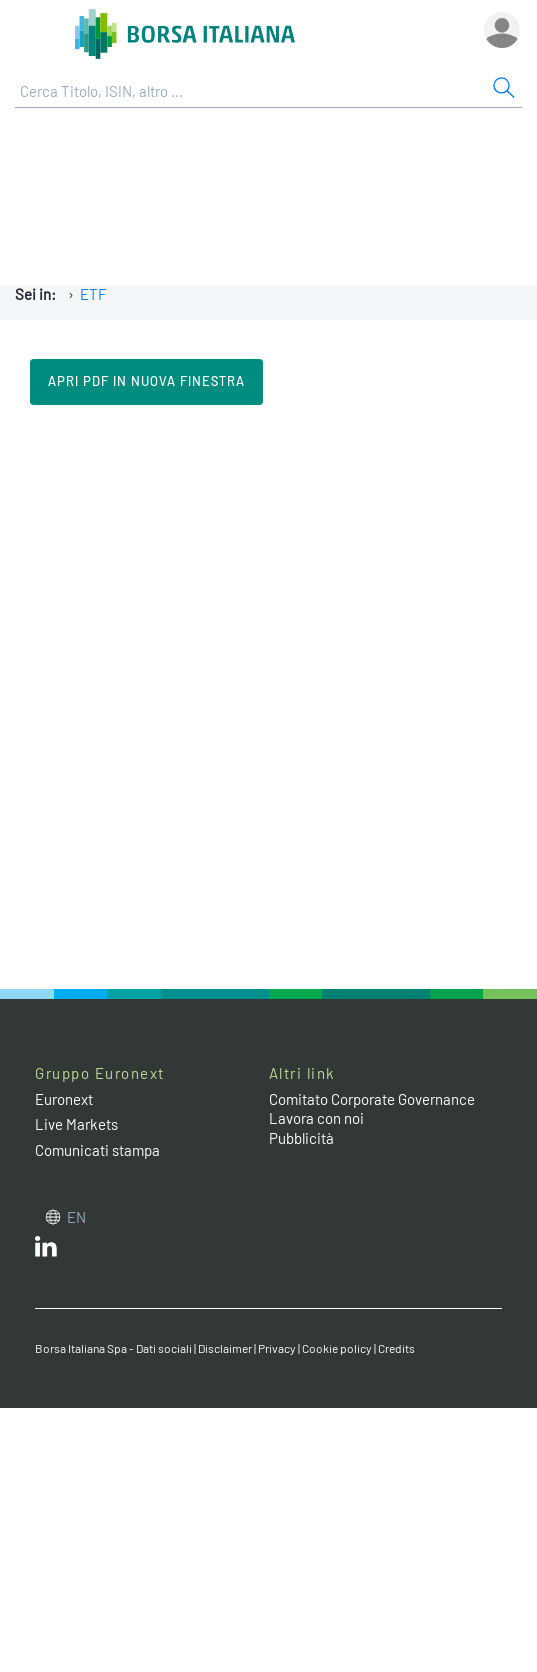 The height and width of the screenshot is (1672, 537). Describe the element at coordinates (268, 695) in the screenshot. I see `Il tuo browser non supporta i Frame in linea.` at that location.